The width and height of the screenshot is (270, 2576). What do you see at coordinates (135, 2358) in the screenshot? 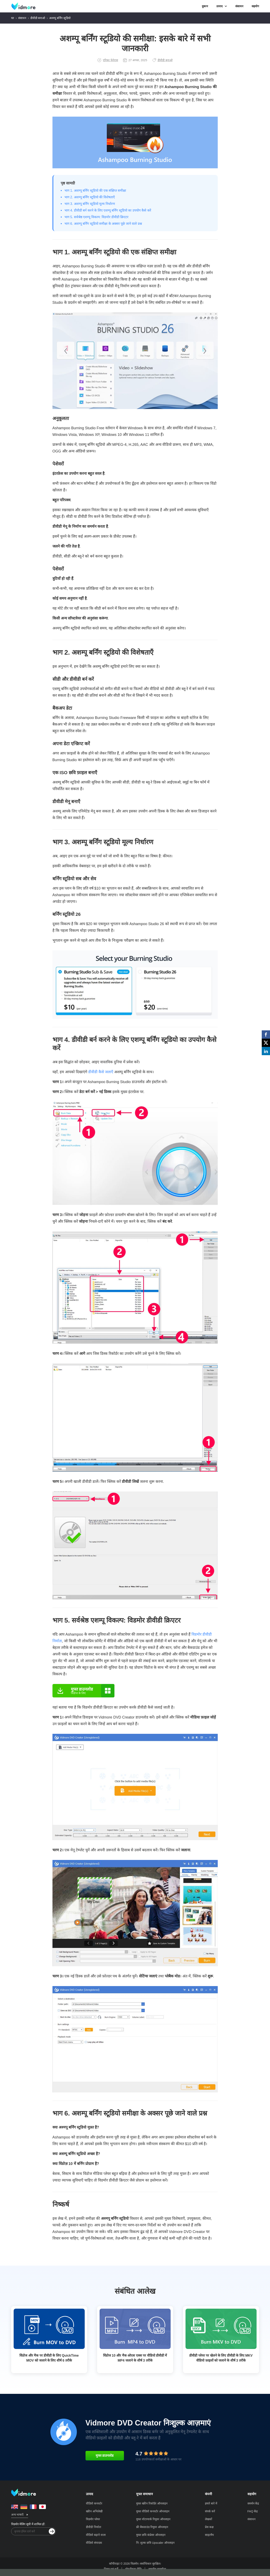
I see `विंडोज 10 और मैक ओएस एक्स पर वीडियो डीवीडी में MP4 जलाने के शीर्ष 3 तरीके` at bounding box center [135, 2358].